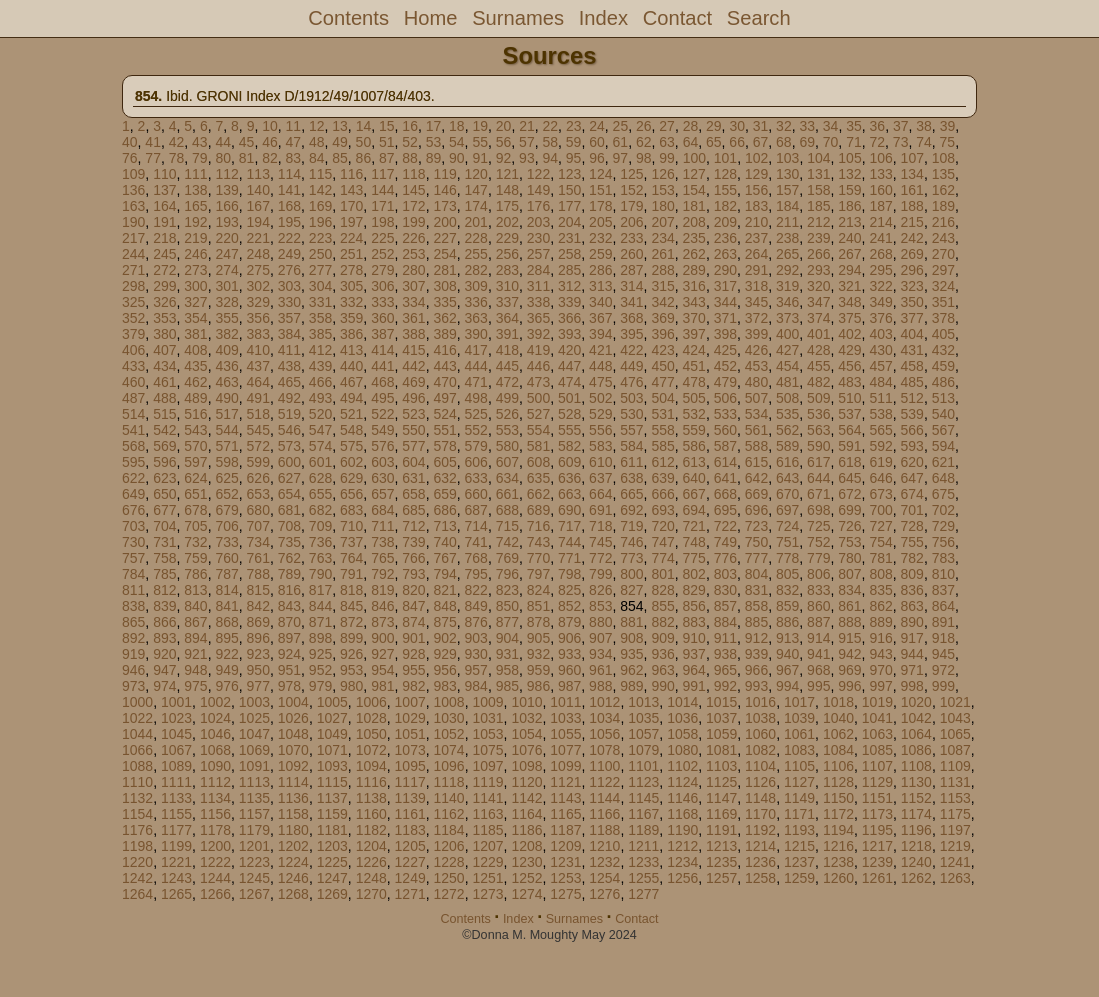  I want to click on 626, so click(258, 478).